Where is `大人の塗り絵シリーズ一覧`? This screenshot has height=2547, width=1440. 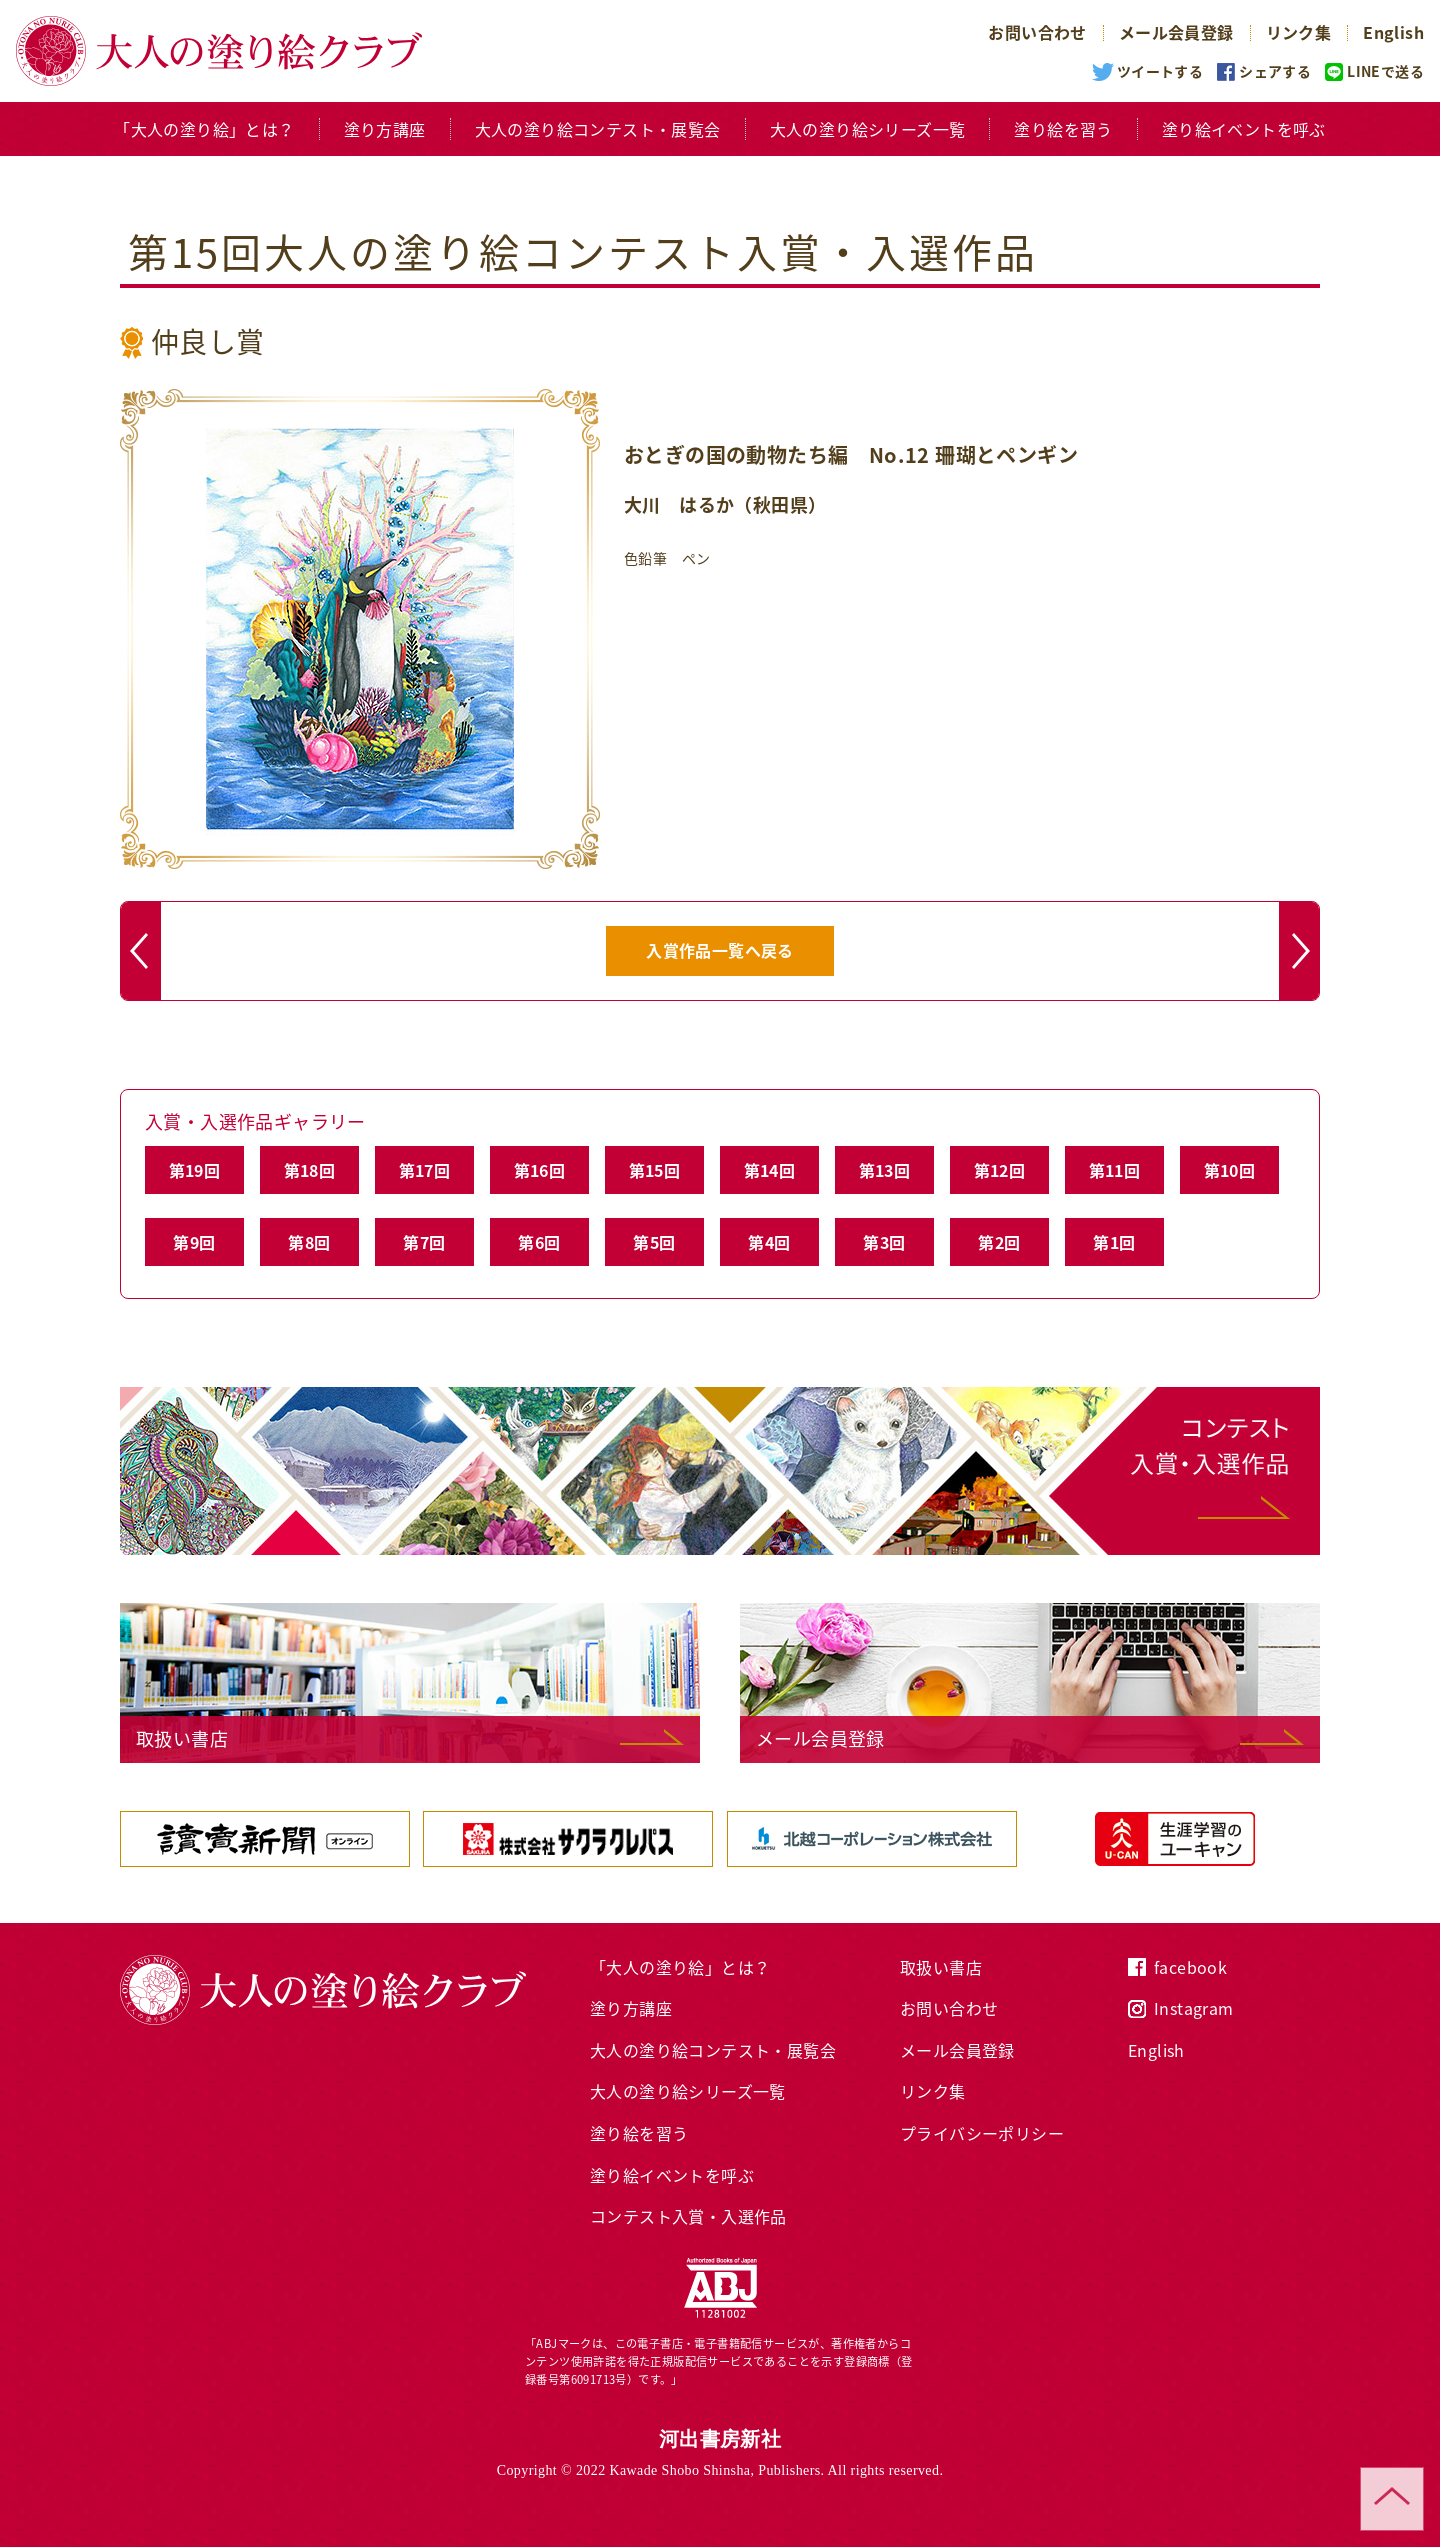 大人の塗り絵シリーズ一覧 is located at coordinates (868, 129).